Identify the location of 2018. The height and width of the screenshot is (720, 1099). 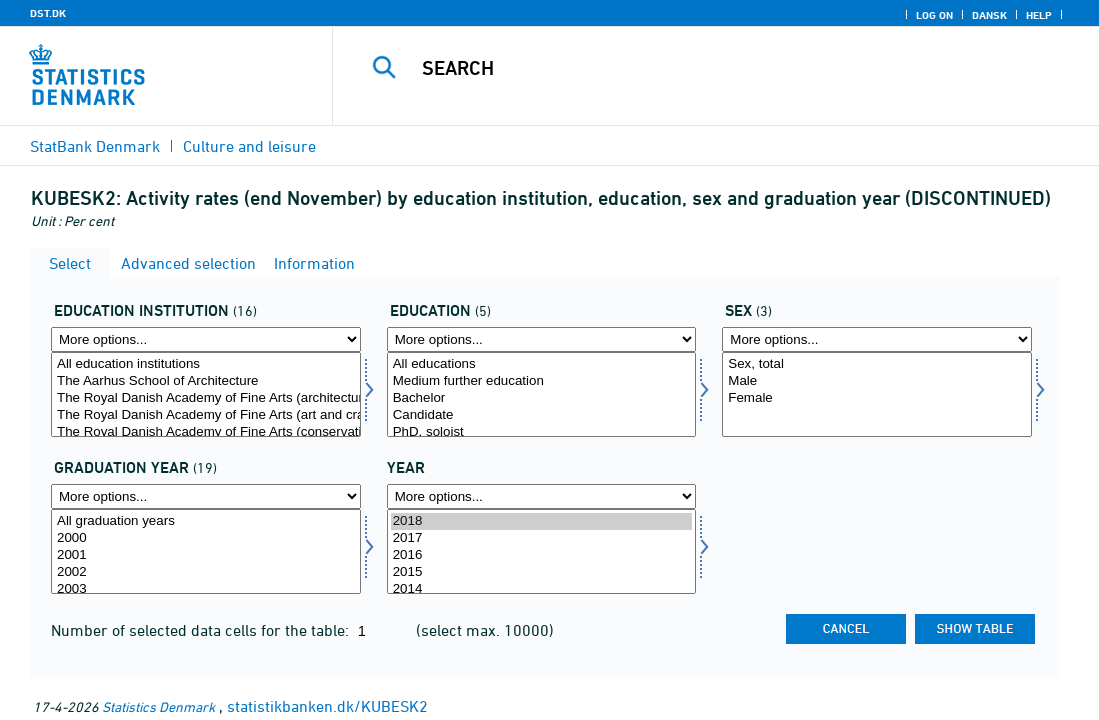
(542, 521).